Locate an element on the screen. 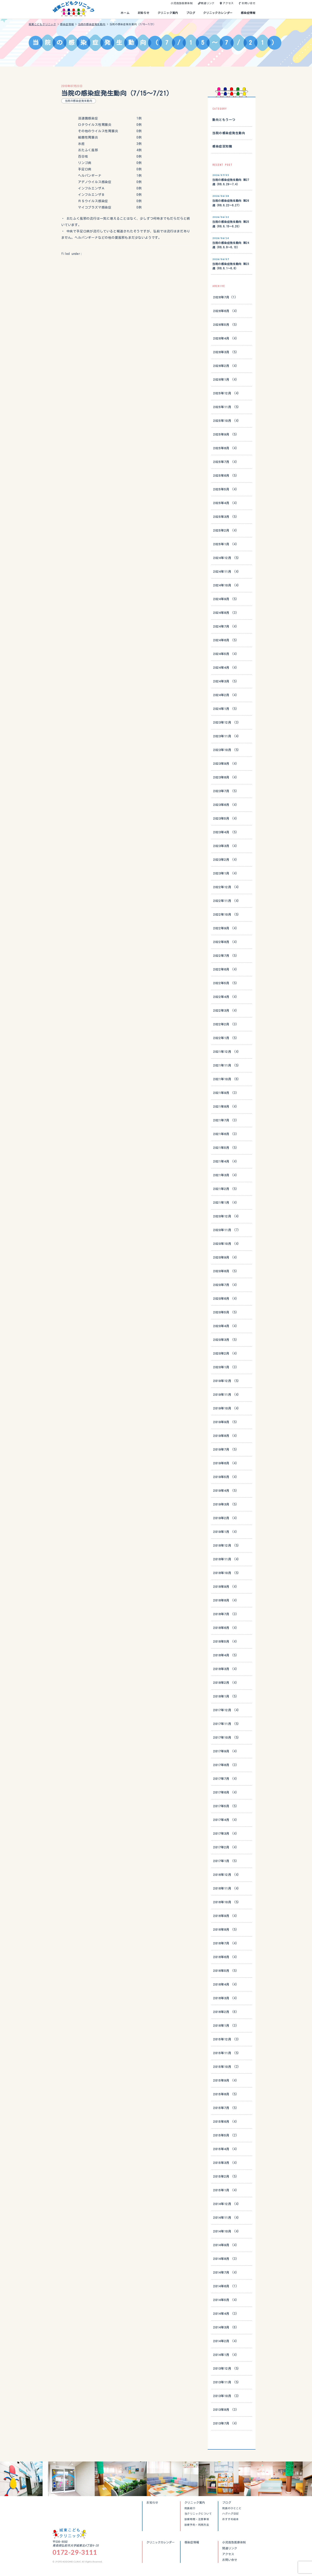 This screenshot has height=2576, width=312. 当院の感染症発生動向 is located at coordinates (228, 133).